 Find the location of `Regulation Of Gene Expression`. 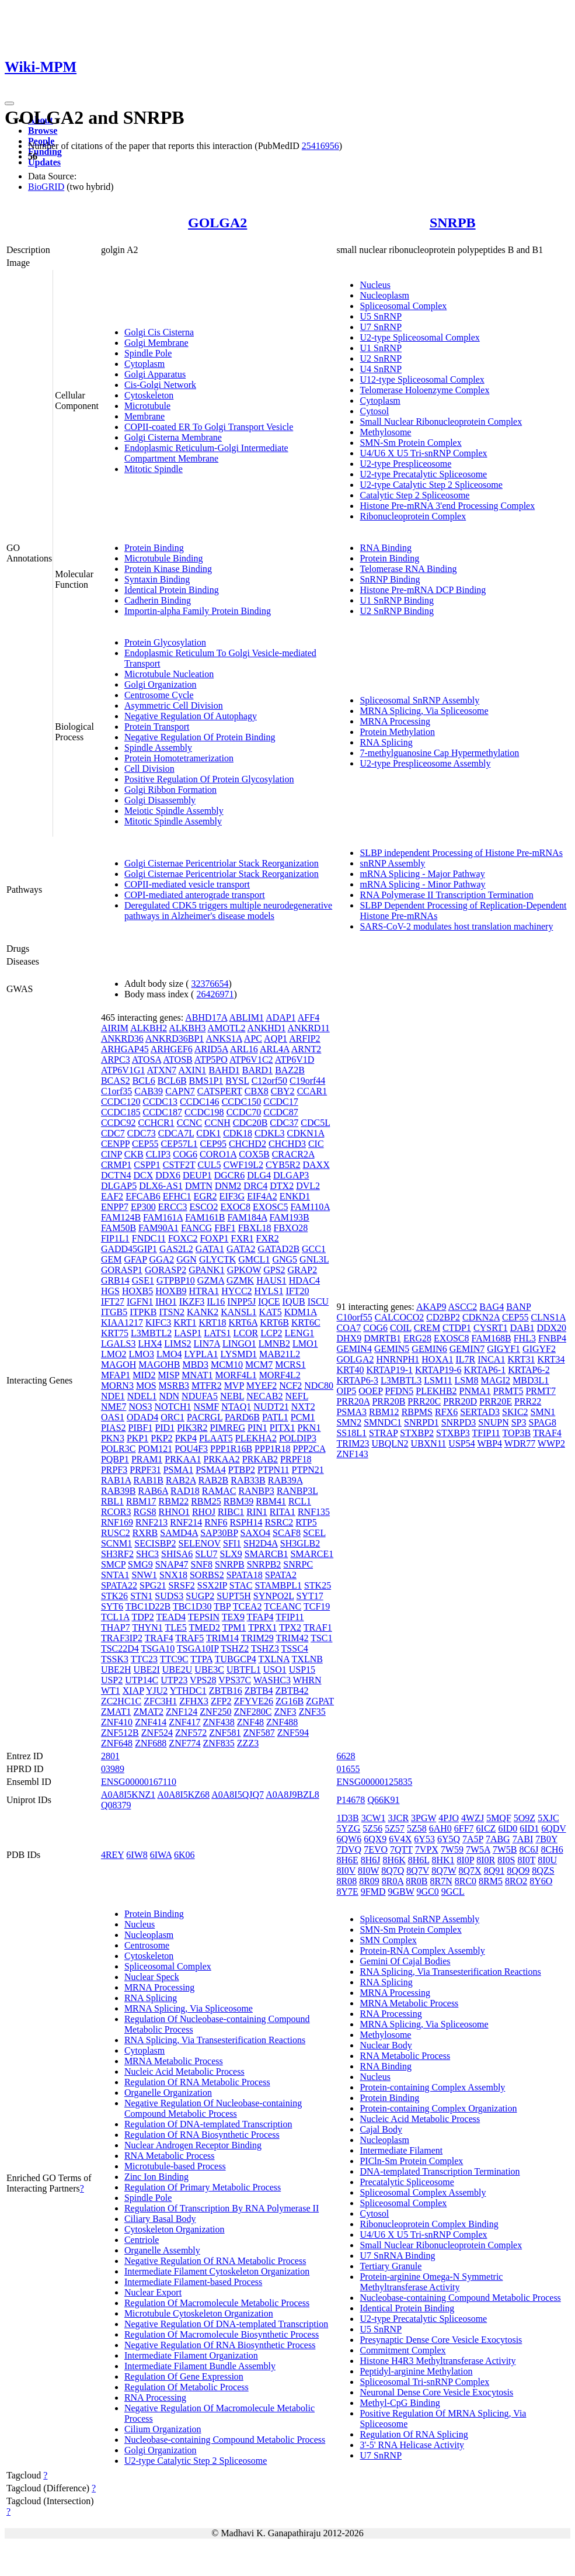

Regulation Of Gene Expression is located at coordinates (183, 2376).